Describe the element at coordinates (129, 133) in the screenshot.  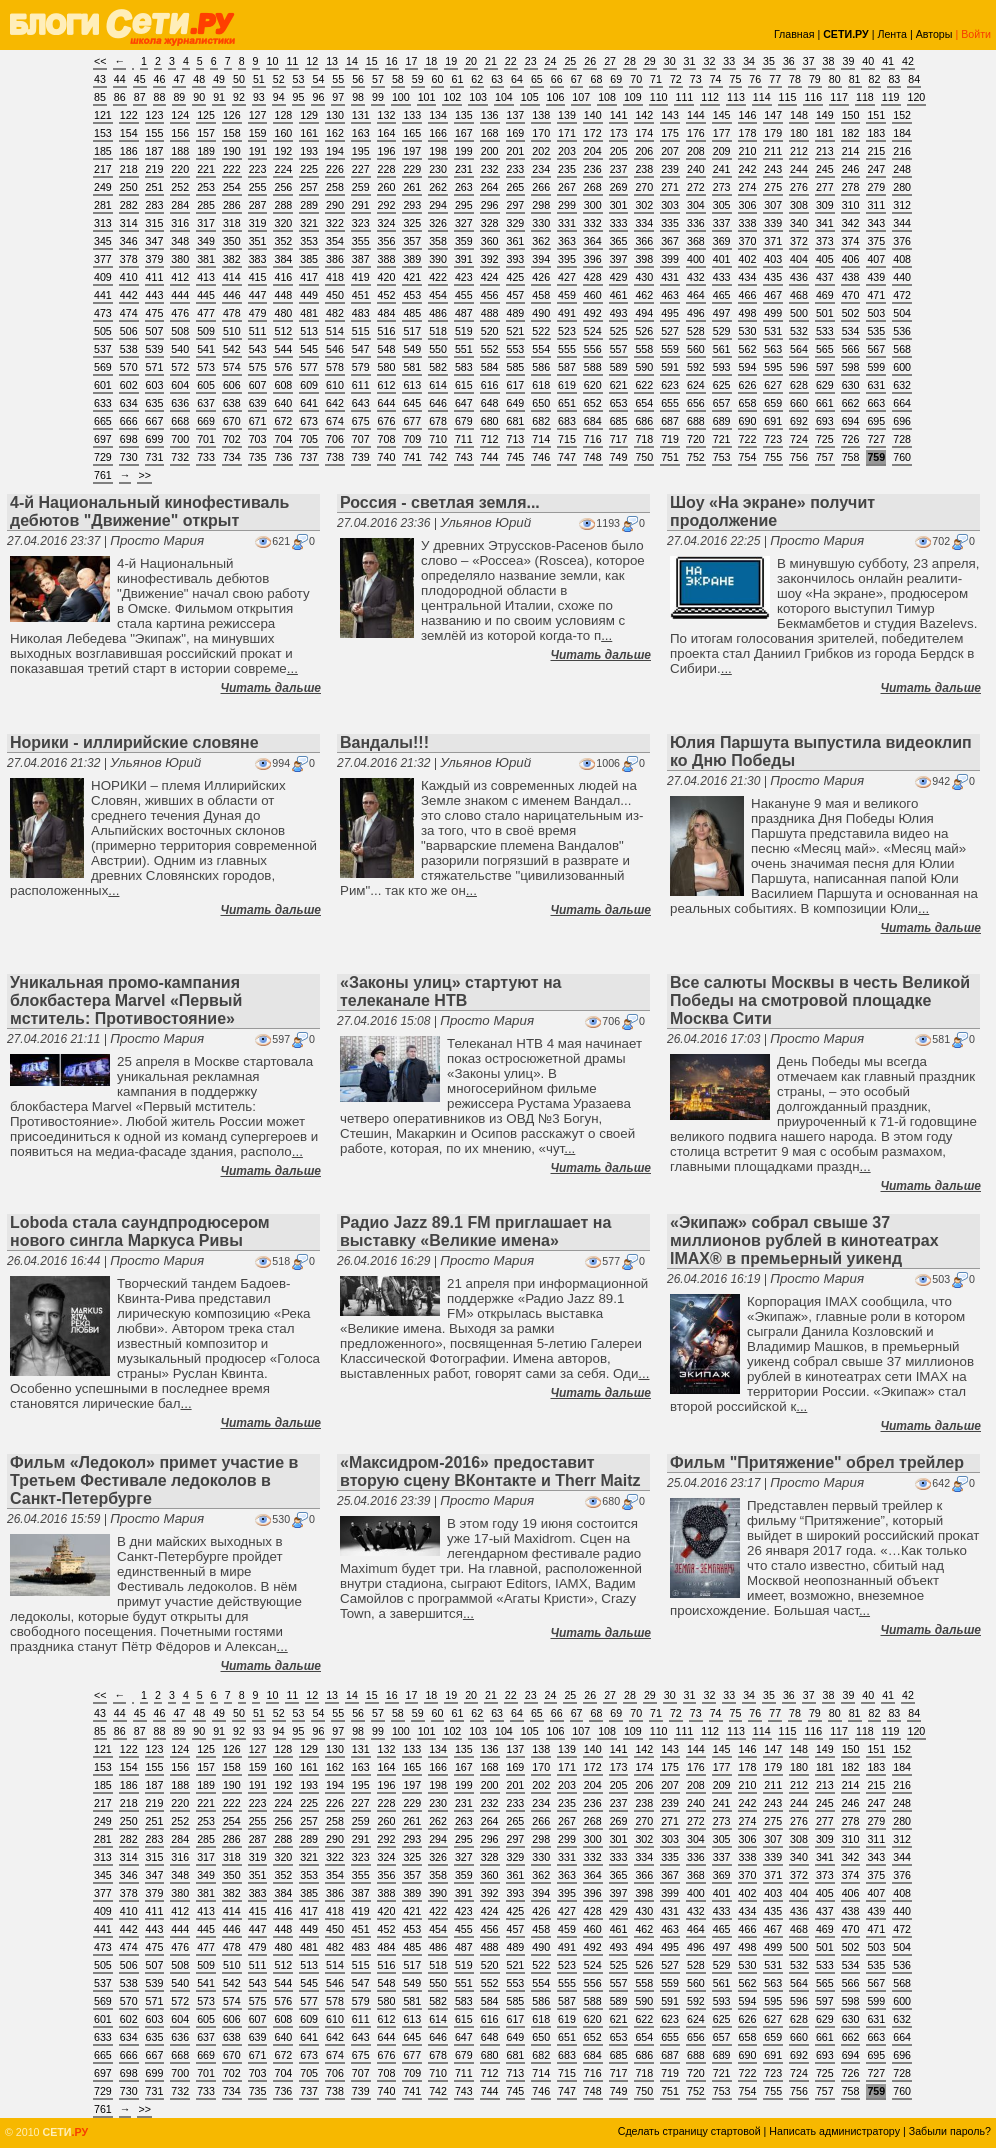
I see `154` at that location.